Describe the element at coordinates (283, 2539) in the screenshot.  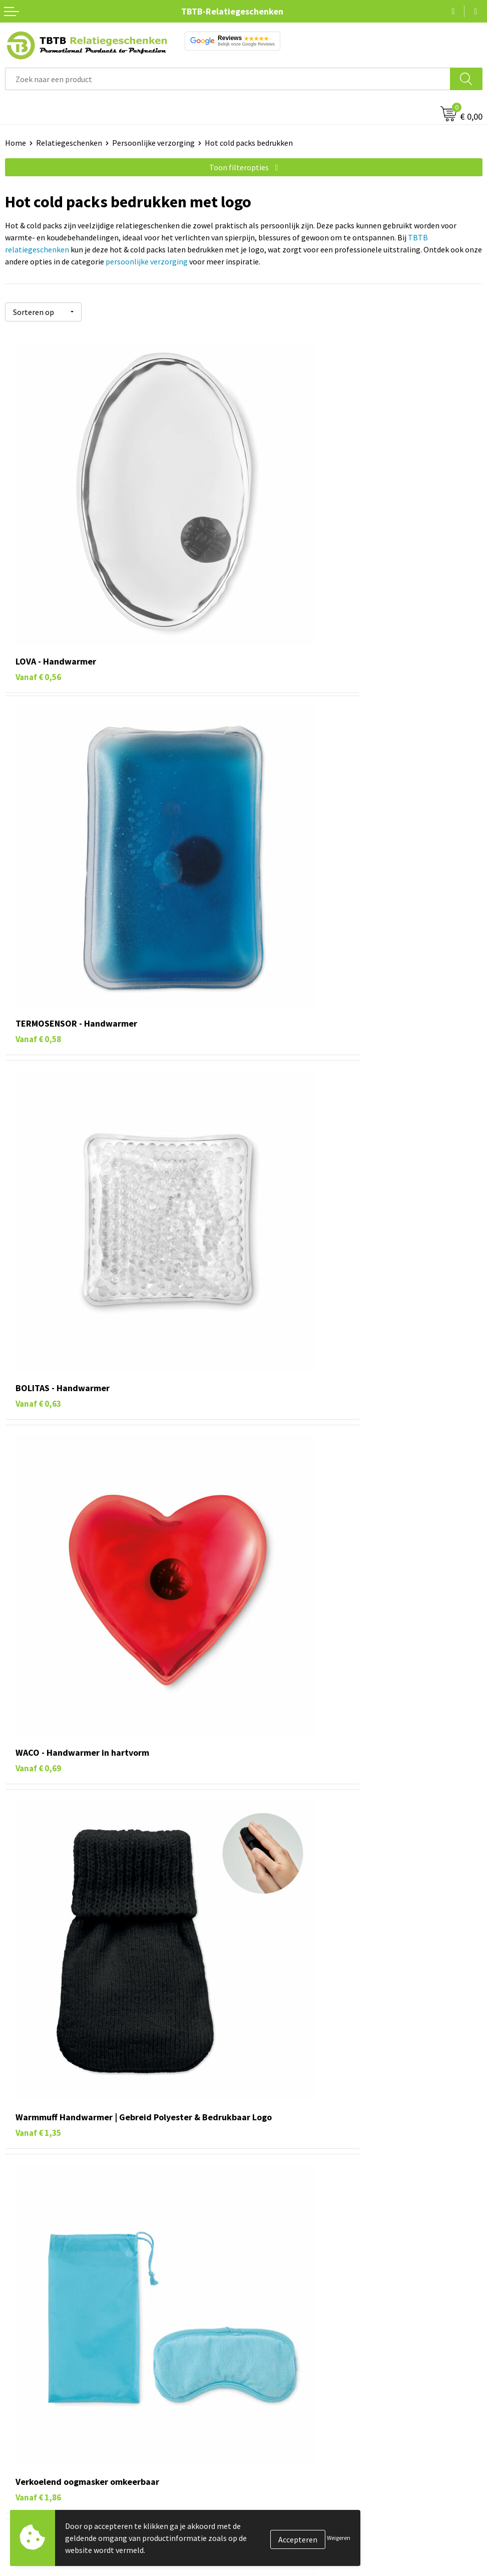
I see `Veelgestelde vragen` at that location.